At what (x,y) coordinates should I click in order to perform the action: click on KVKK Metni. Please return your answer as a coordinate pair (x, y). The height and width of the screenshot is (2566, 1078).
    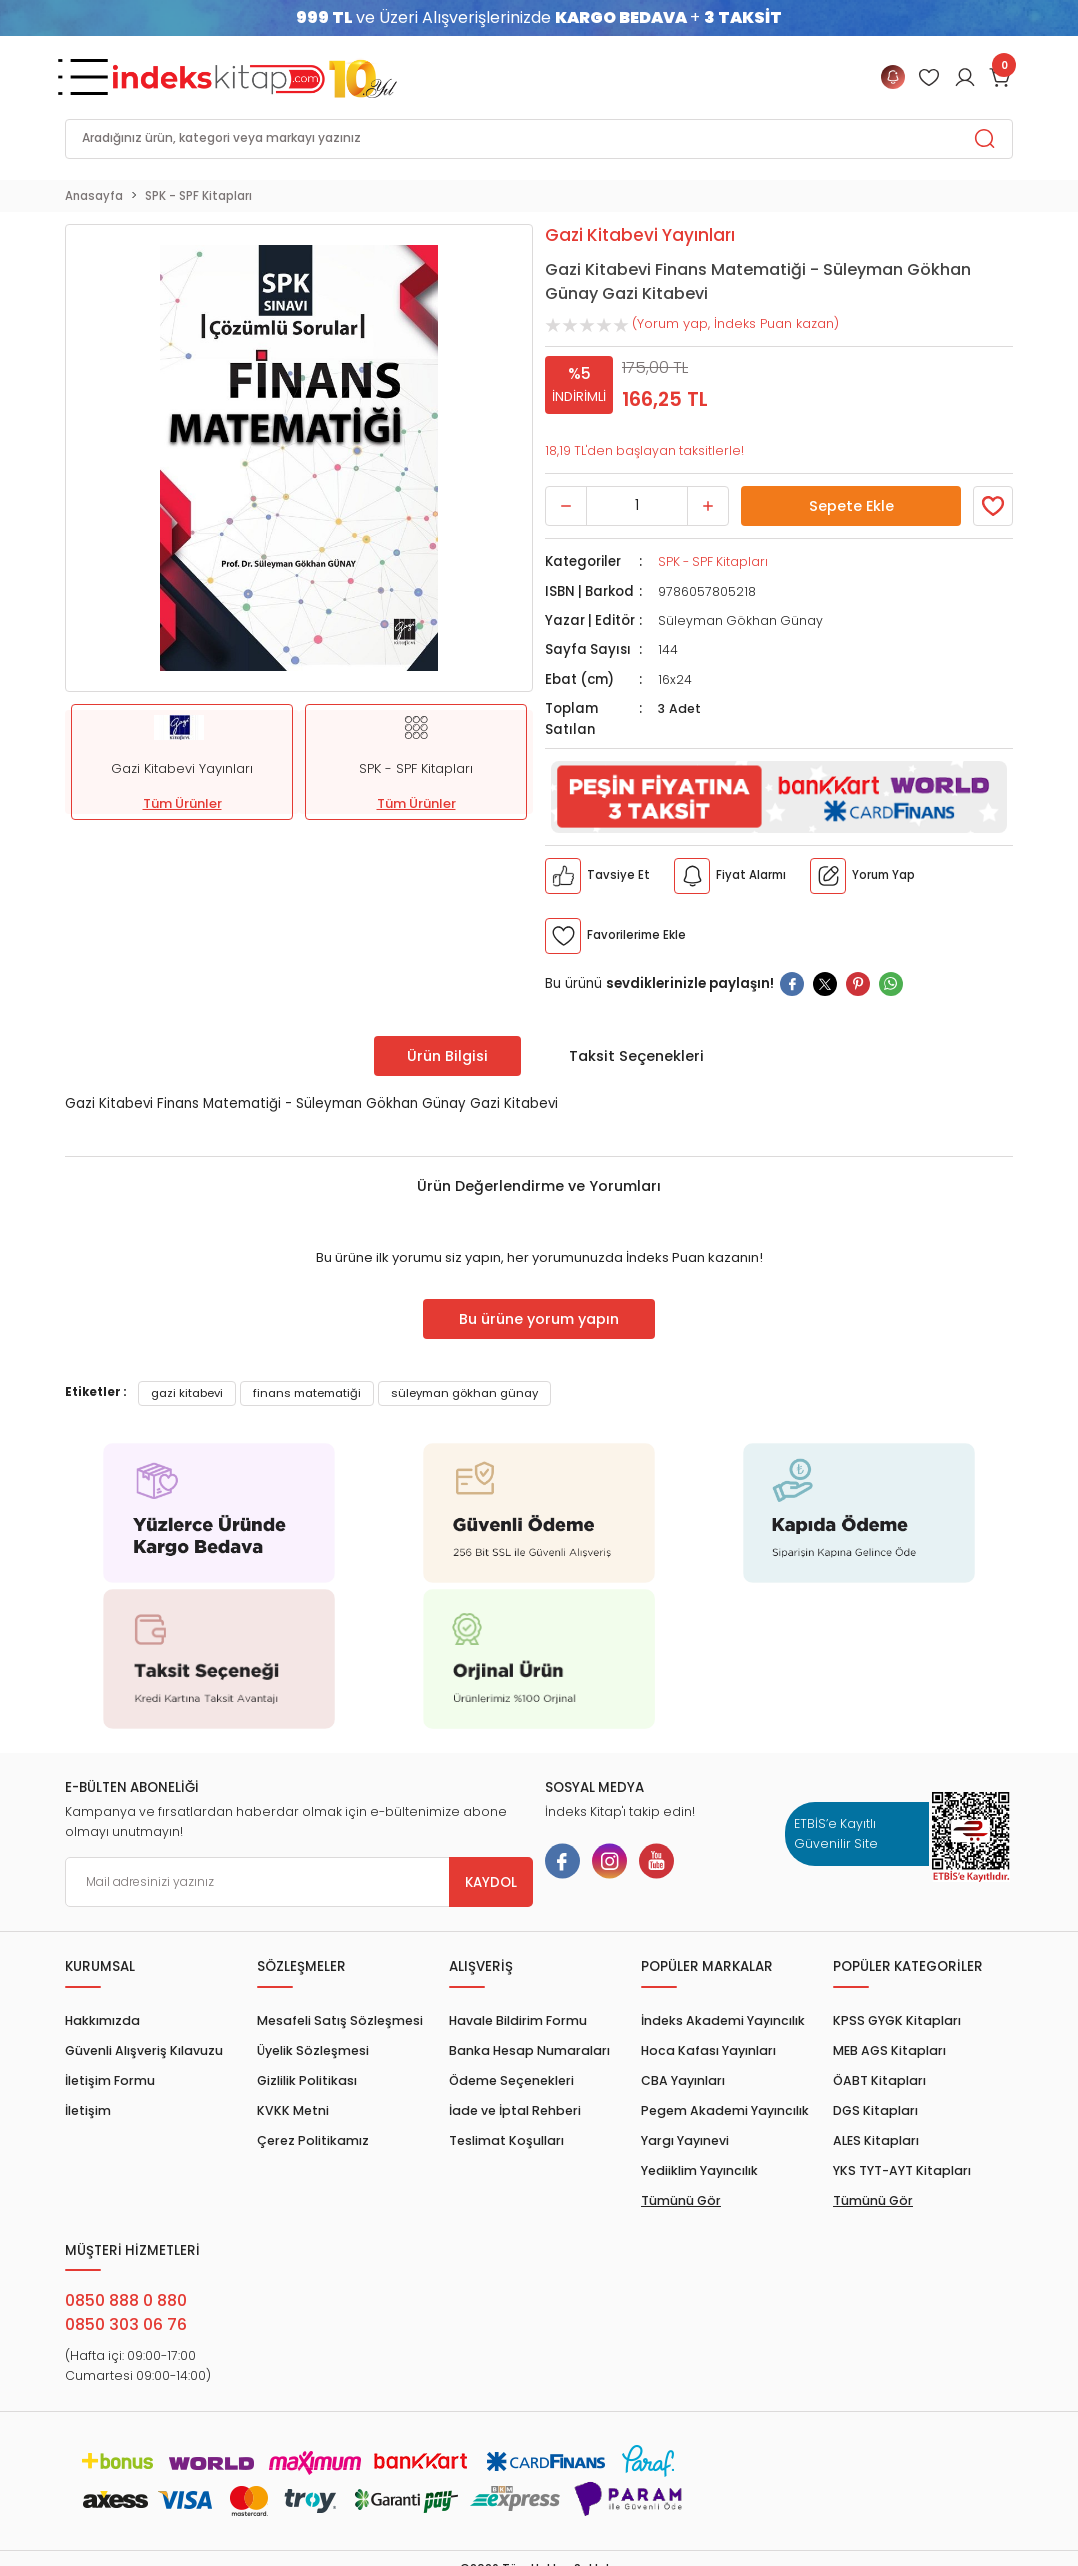
    Looking at the image, I should click on (293, 2110).